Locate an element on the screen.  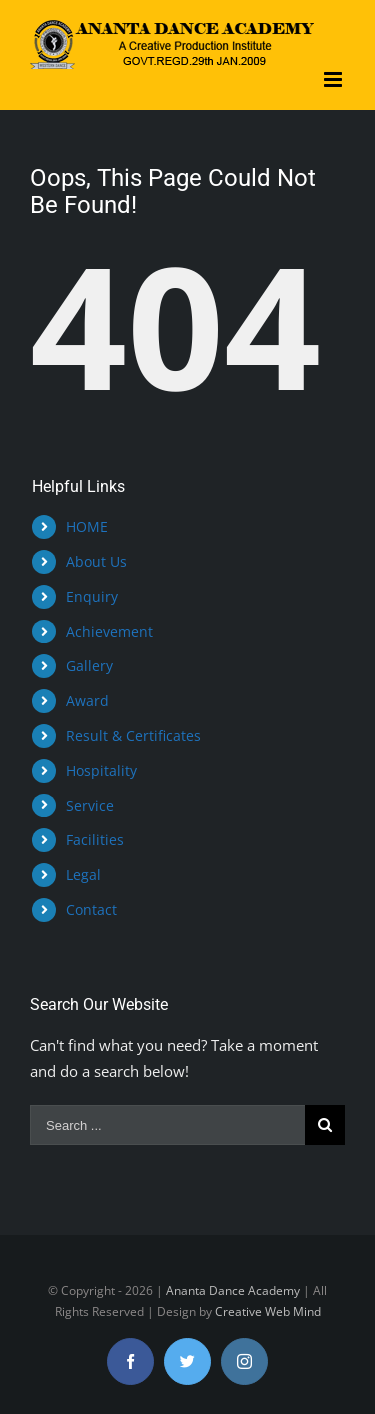
Award is located at coordinates (87, 700).